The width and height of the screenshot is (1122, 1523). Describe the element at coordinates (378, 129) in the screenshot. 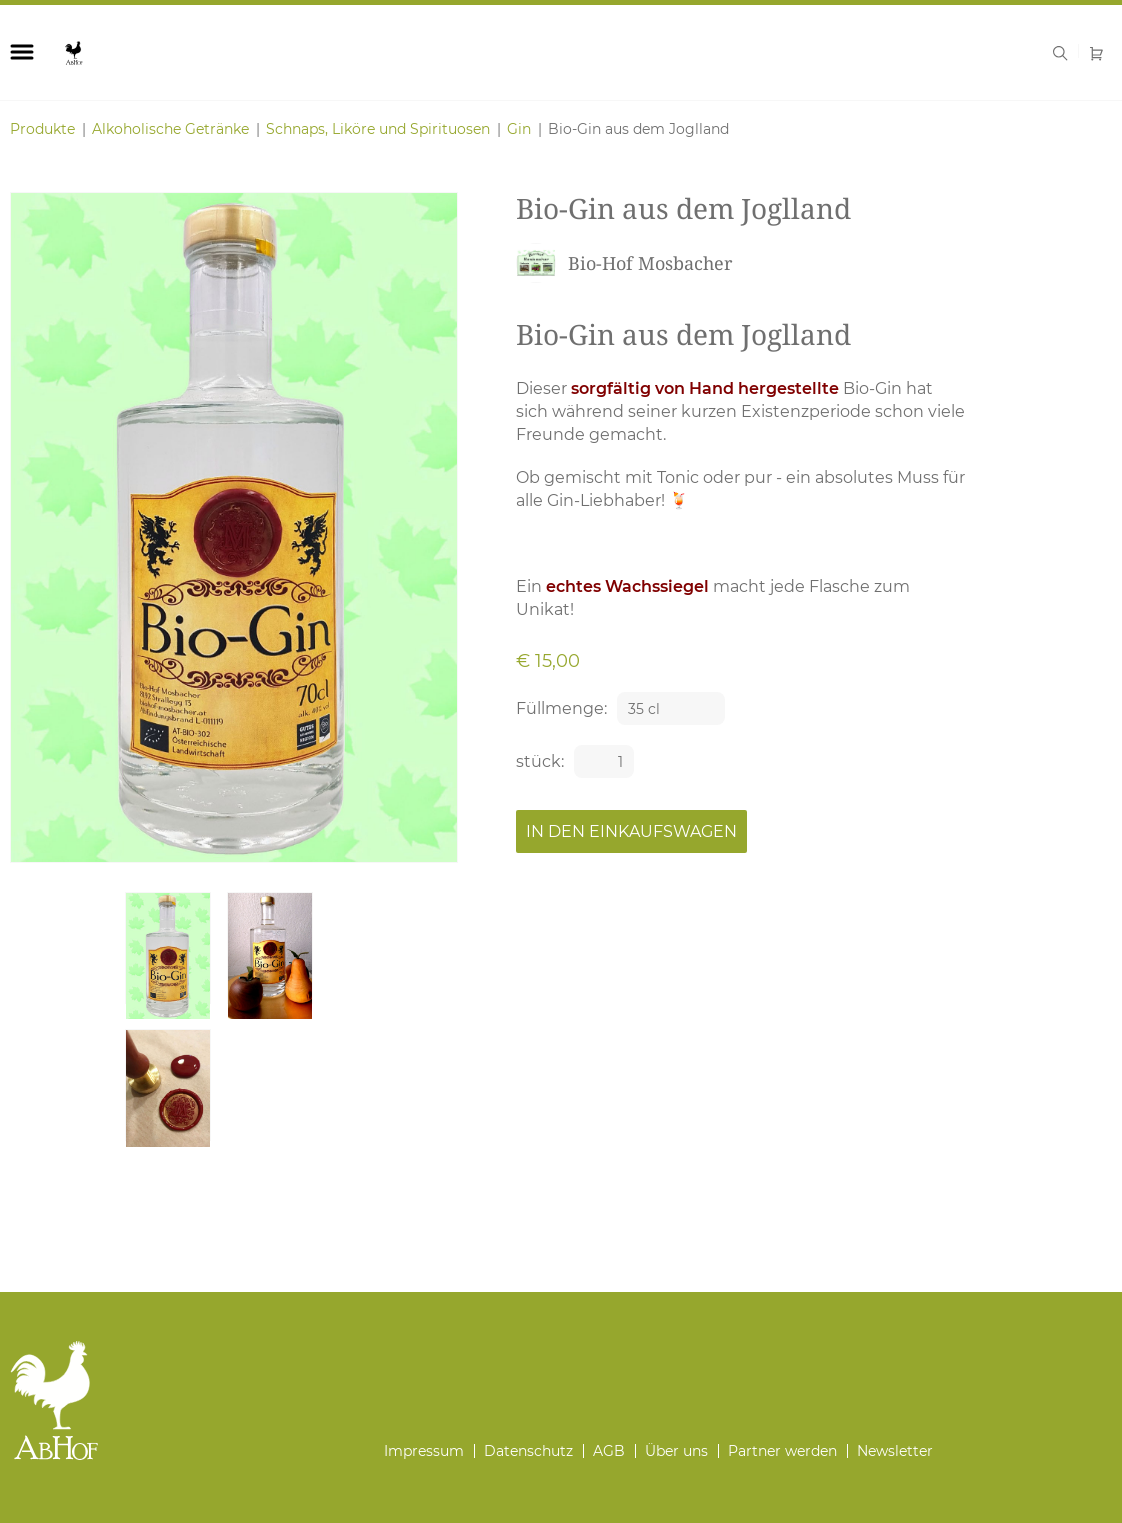

I see `Schnaps, Liköre und Spirituosen` at that location.